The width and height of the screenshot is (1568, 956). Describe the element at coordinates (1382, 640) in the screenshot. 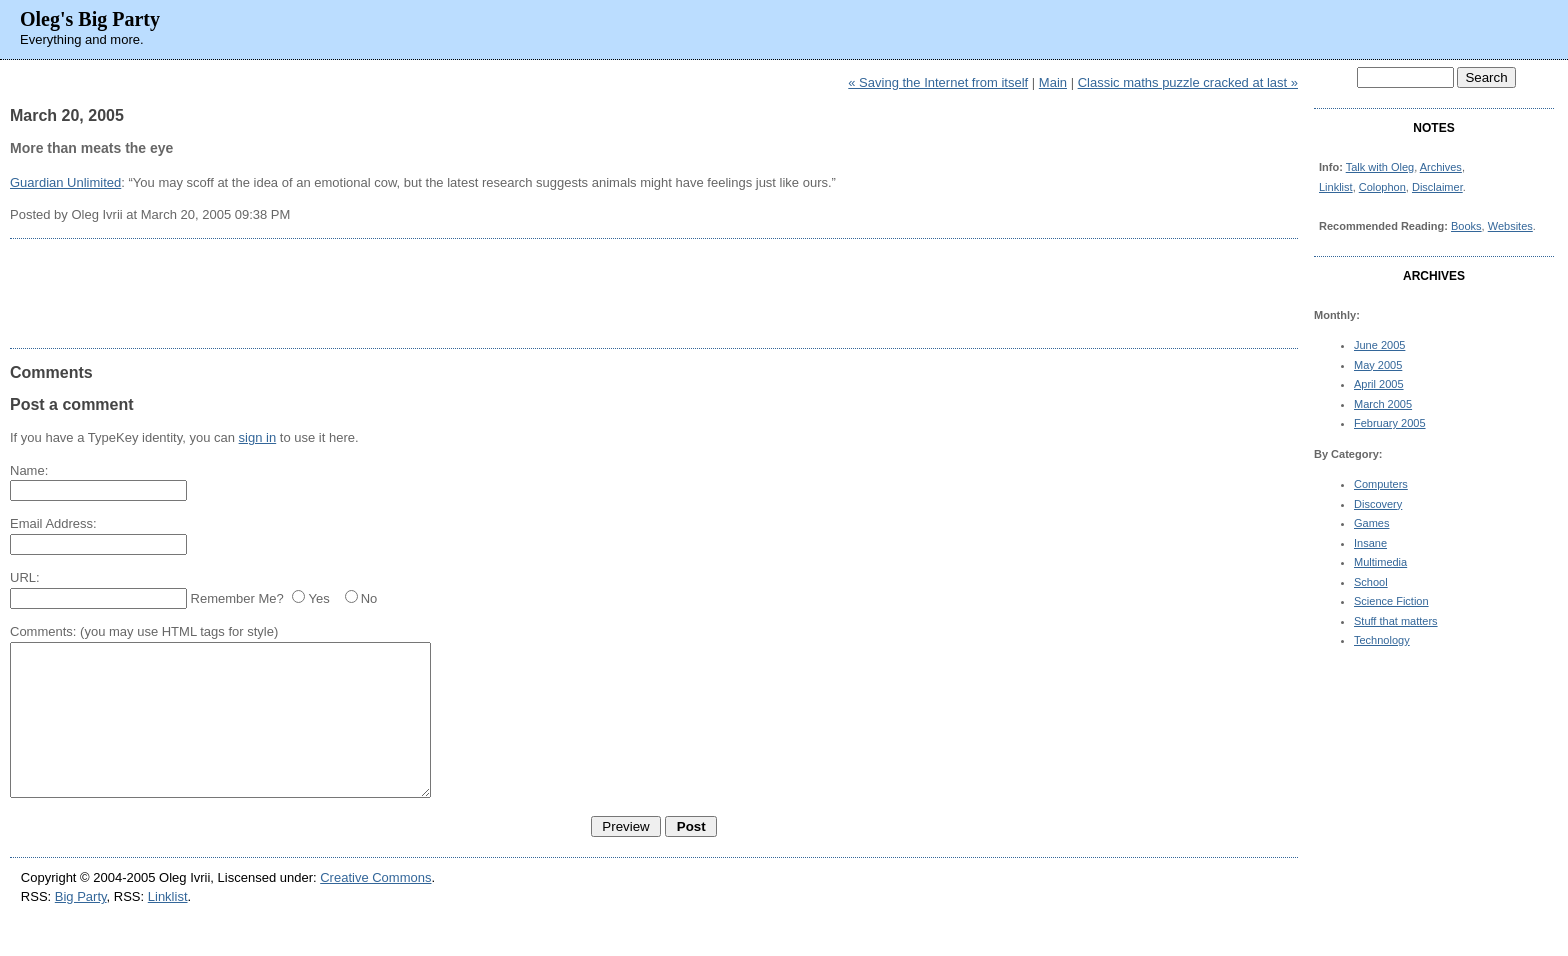

I see `Technology` at that location.